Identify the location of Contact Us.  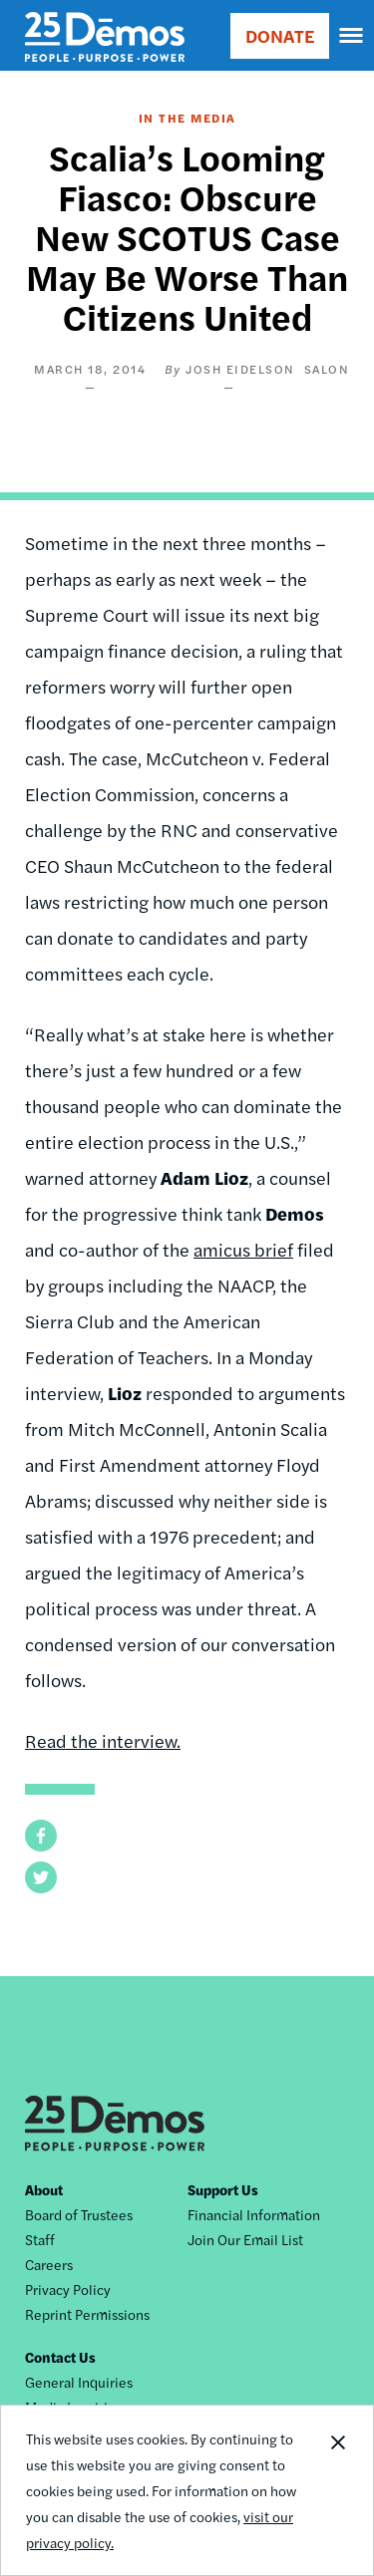
(60, 2357).